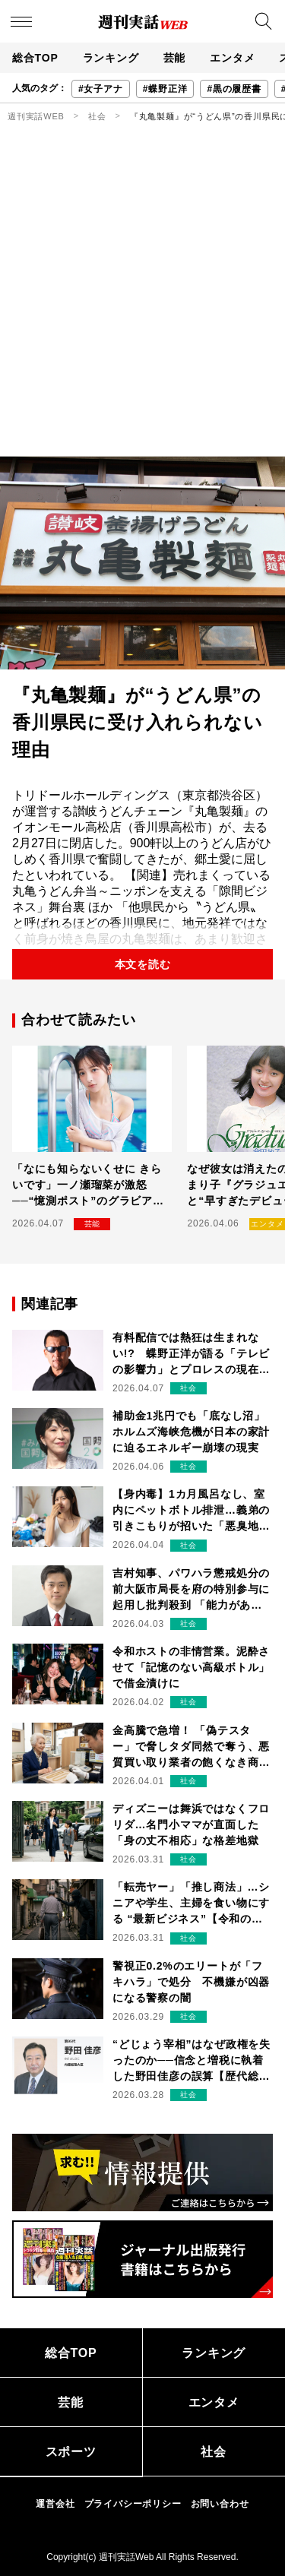  I want to click on [Advertisement], so click(142, 305).